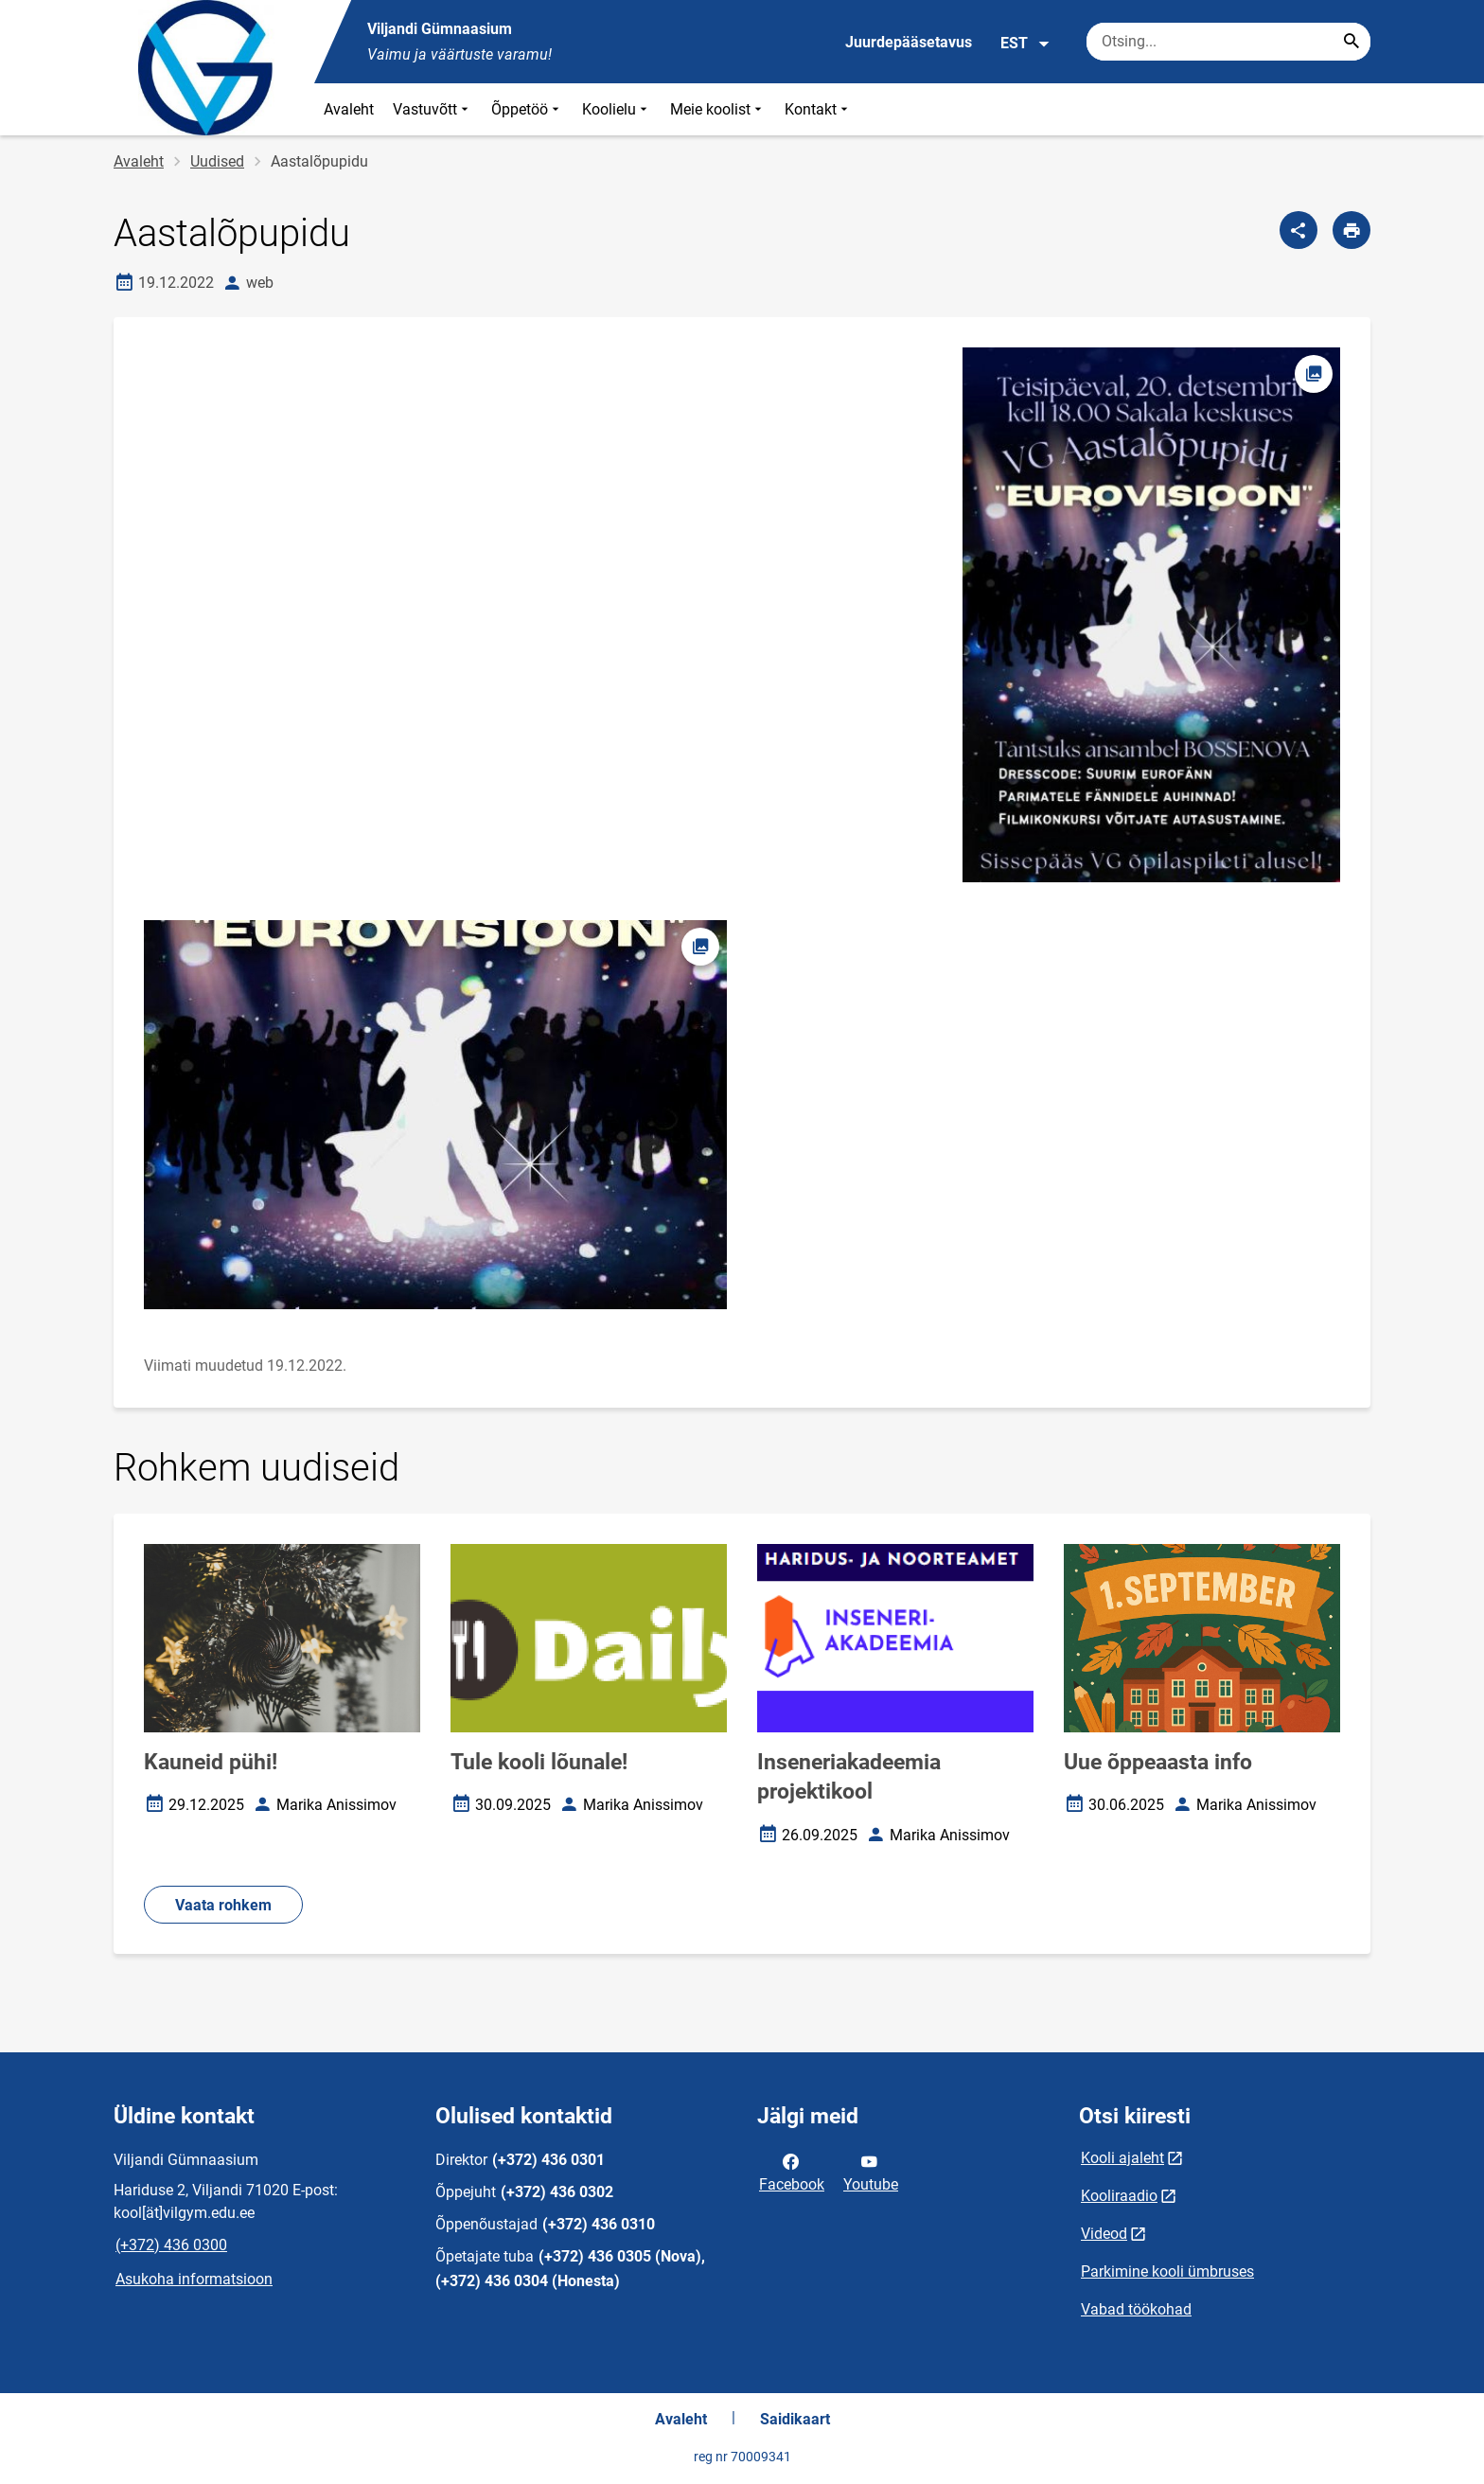 The width and height of the screenshot is (1484, 2484). Describe the element at coordinates (435, 1114) in the screenshot. I see `[Pilt, avaneb modaalaknas]` at that location.